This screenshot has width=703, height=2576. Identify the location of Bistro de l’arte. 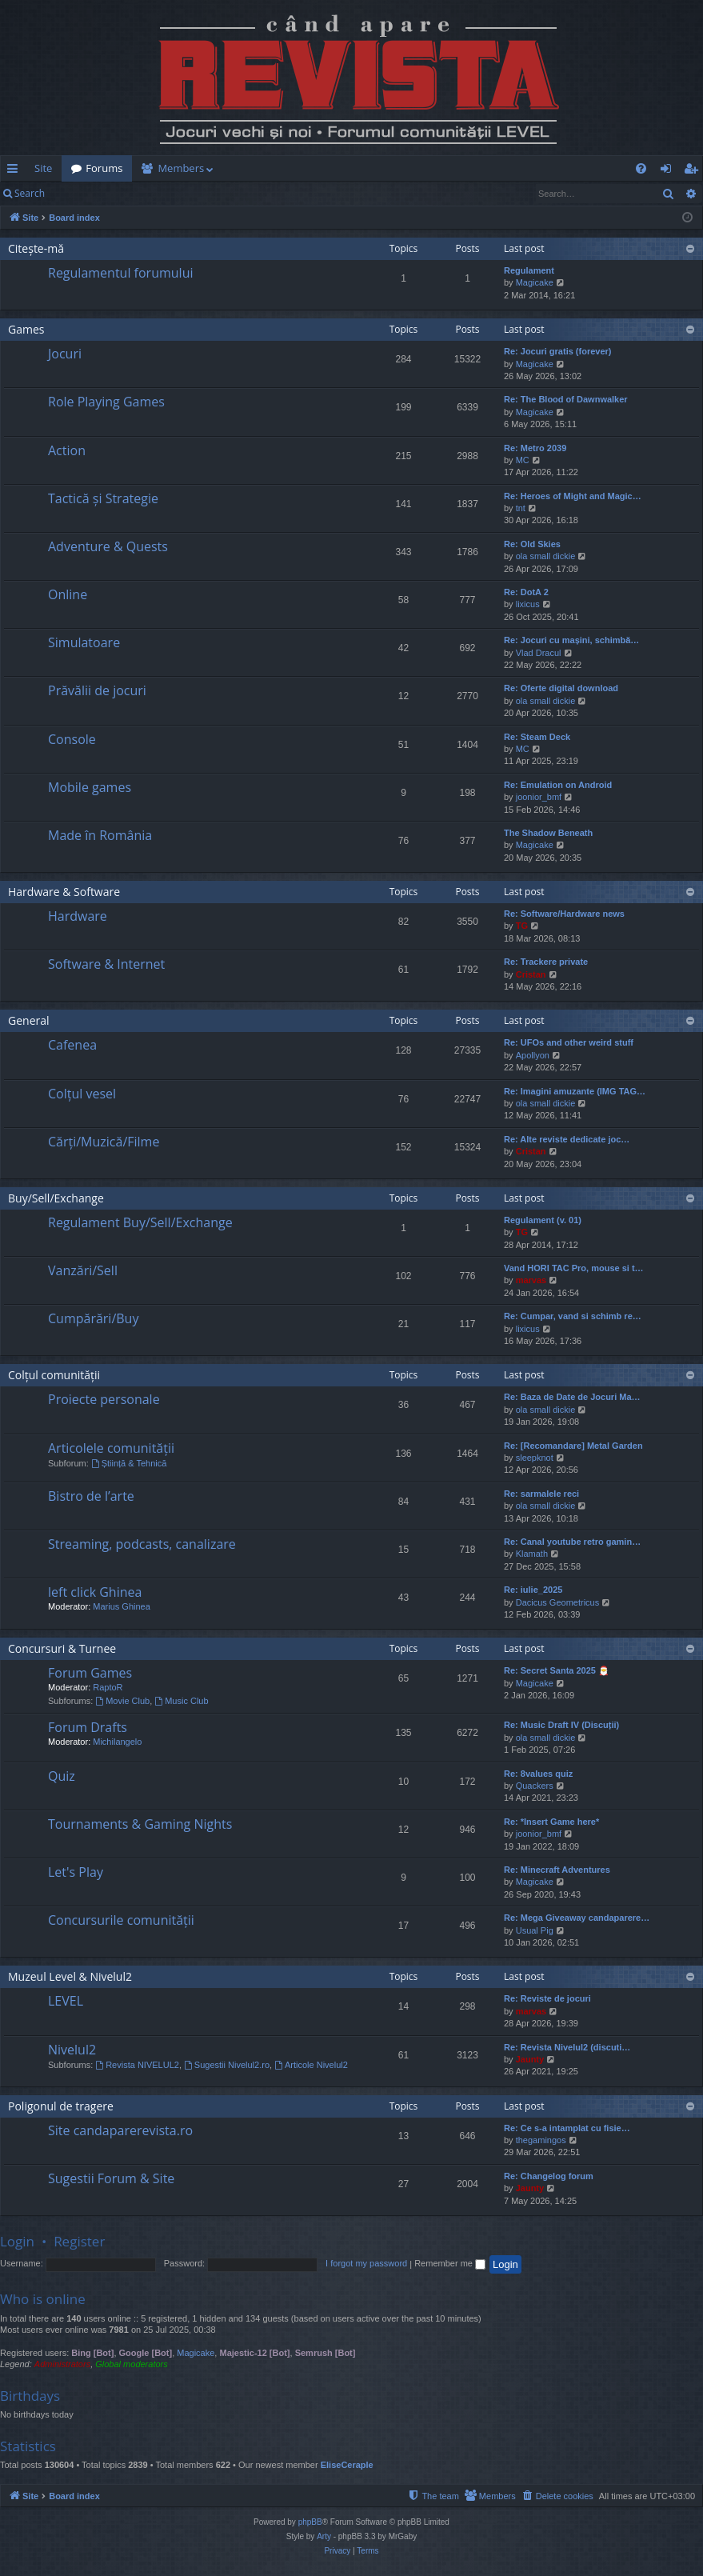
(91, 1496).